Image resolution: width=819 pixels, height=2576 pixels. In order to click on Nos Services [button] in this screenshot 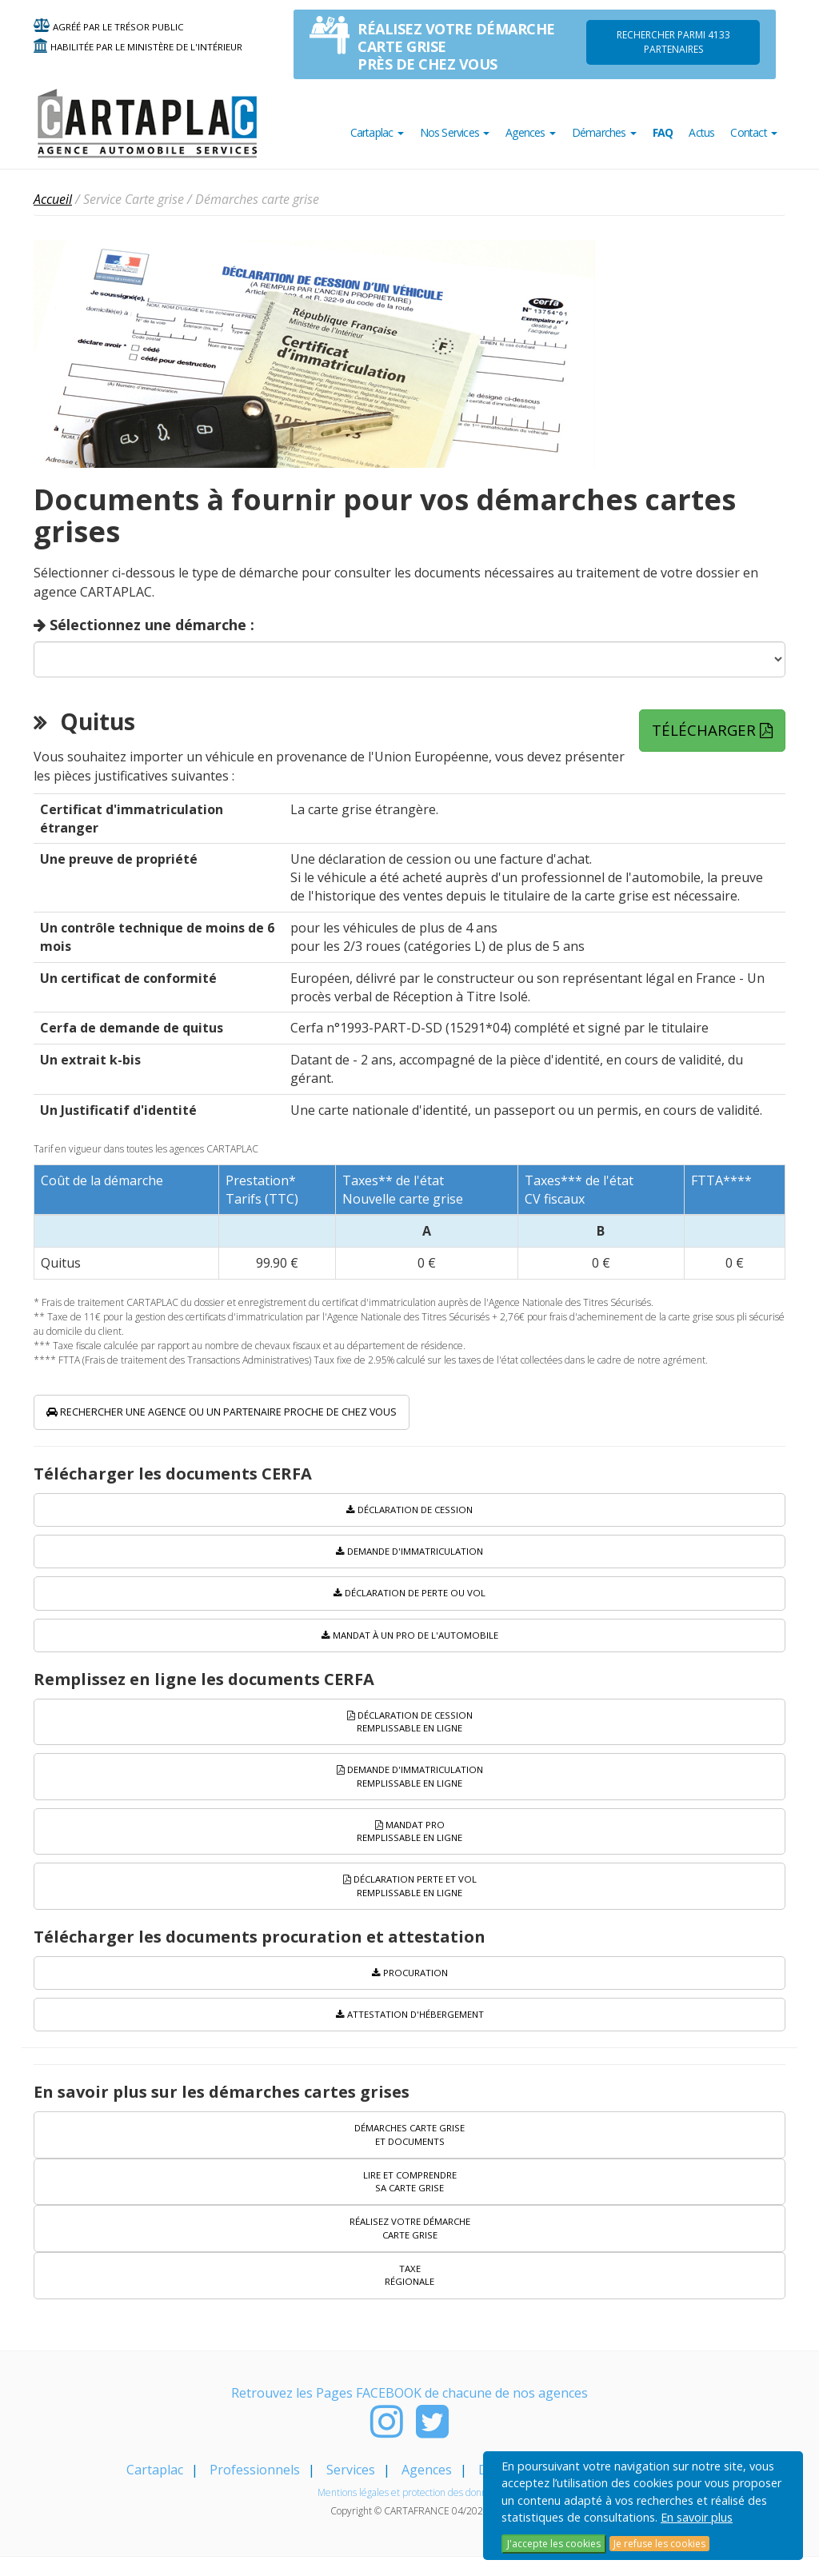, I will do `click(455, 132)`.